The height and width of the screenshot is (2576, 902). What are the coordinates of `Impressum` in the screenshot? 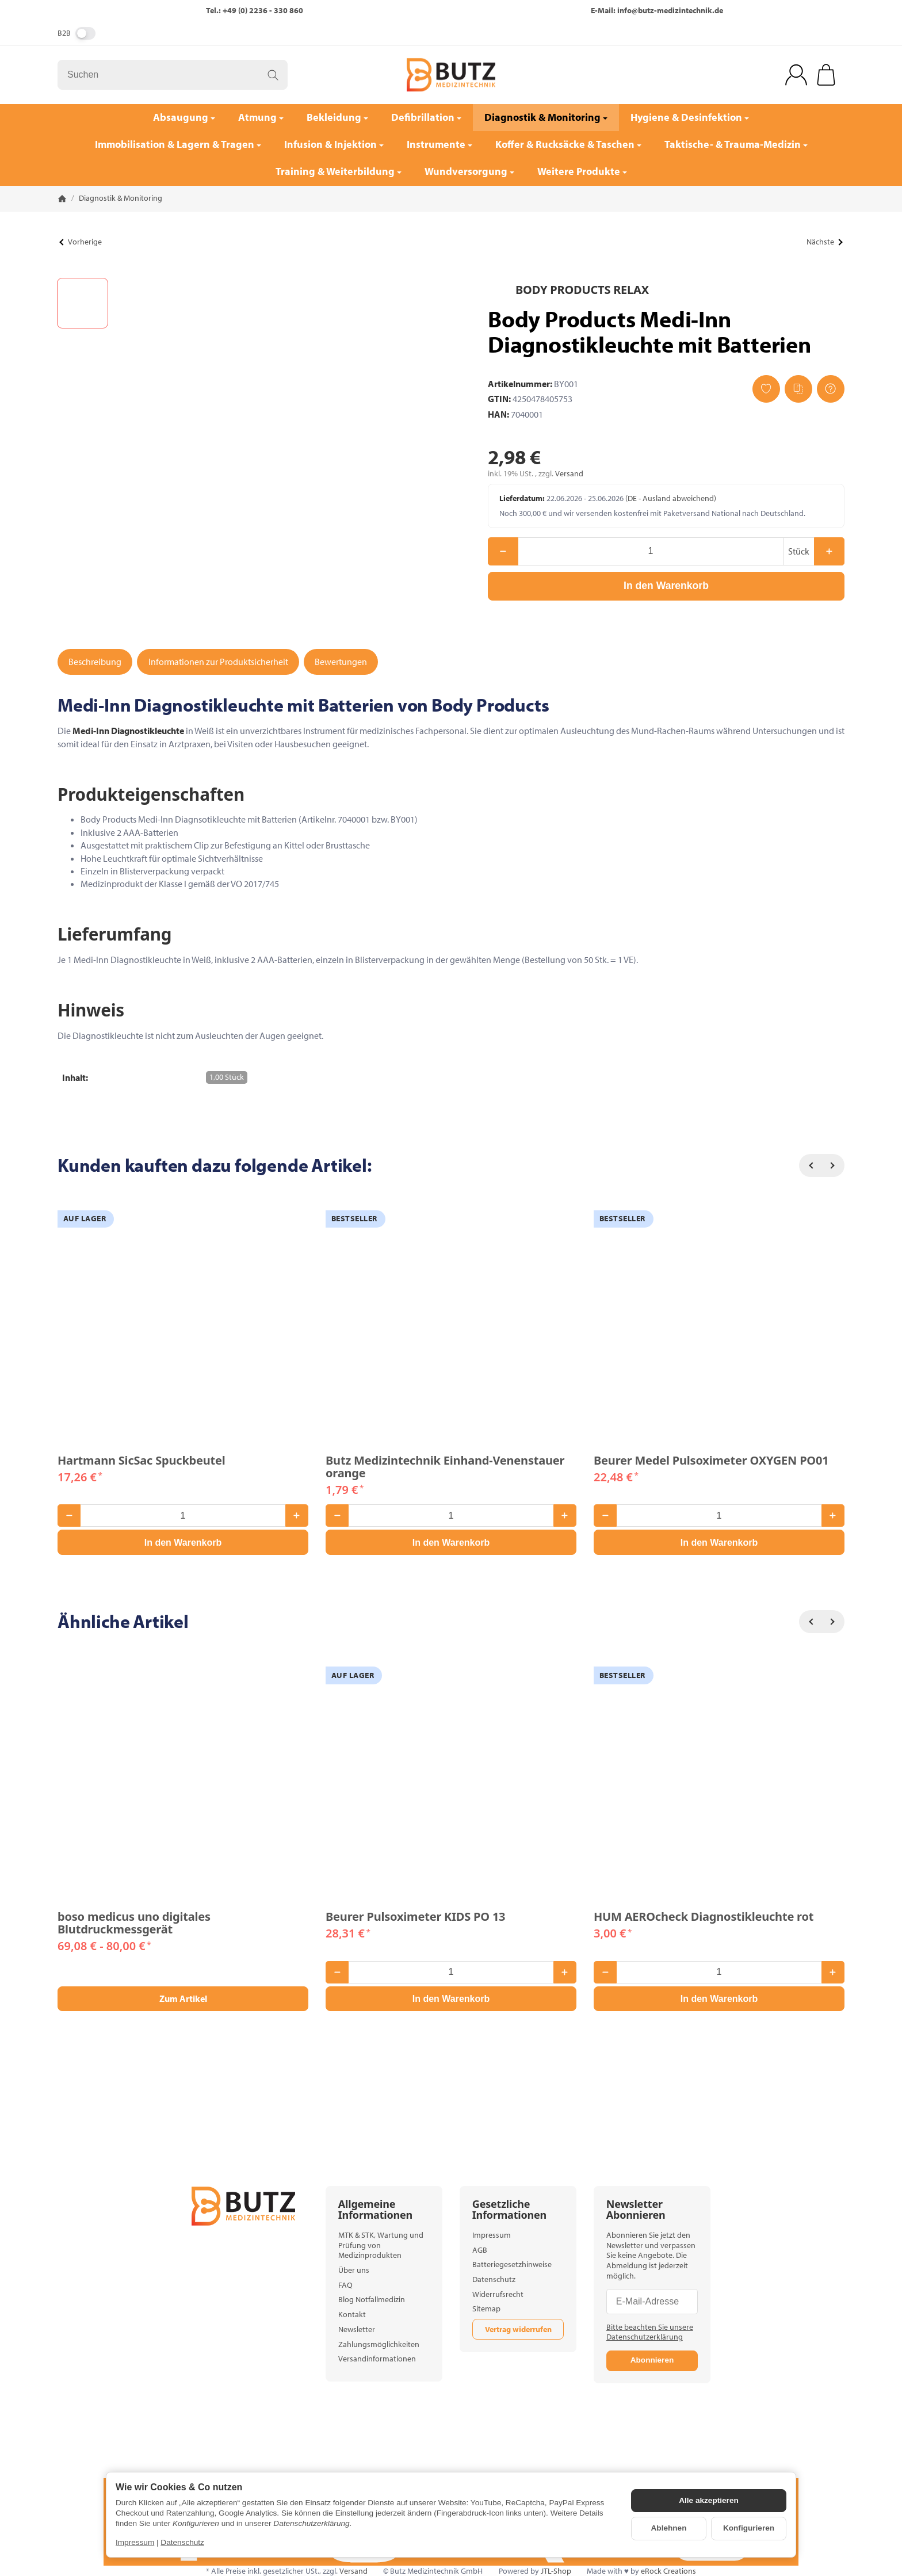 It's located at (135, 2542).